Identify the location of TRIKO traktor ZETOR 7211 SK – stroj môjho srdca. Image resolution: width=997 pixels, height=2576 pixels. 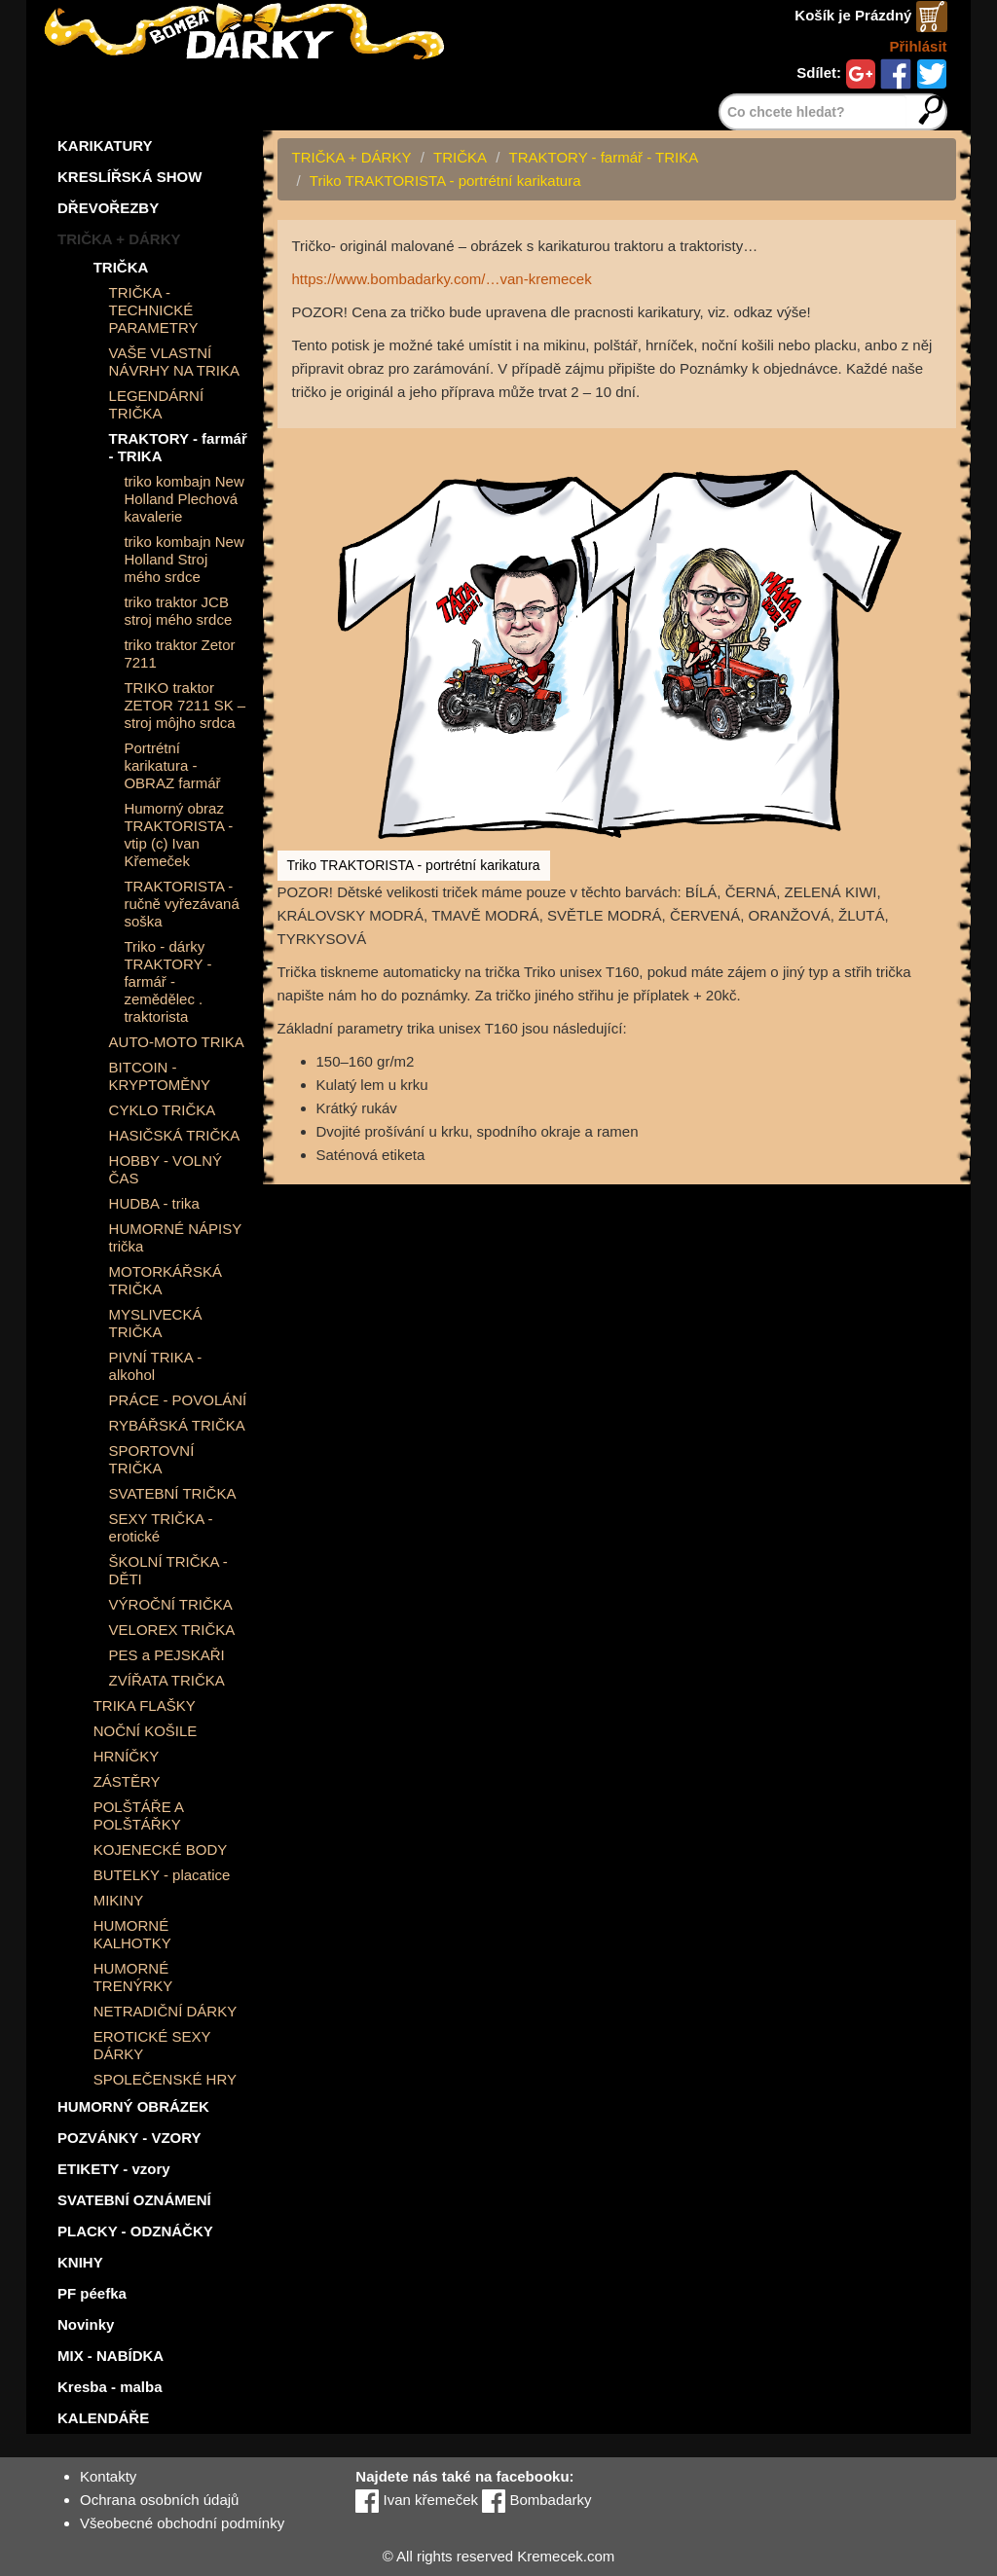
(184, 705).